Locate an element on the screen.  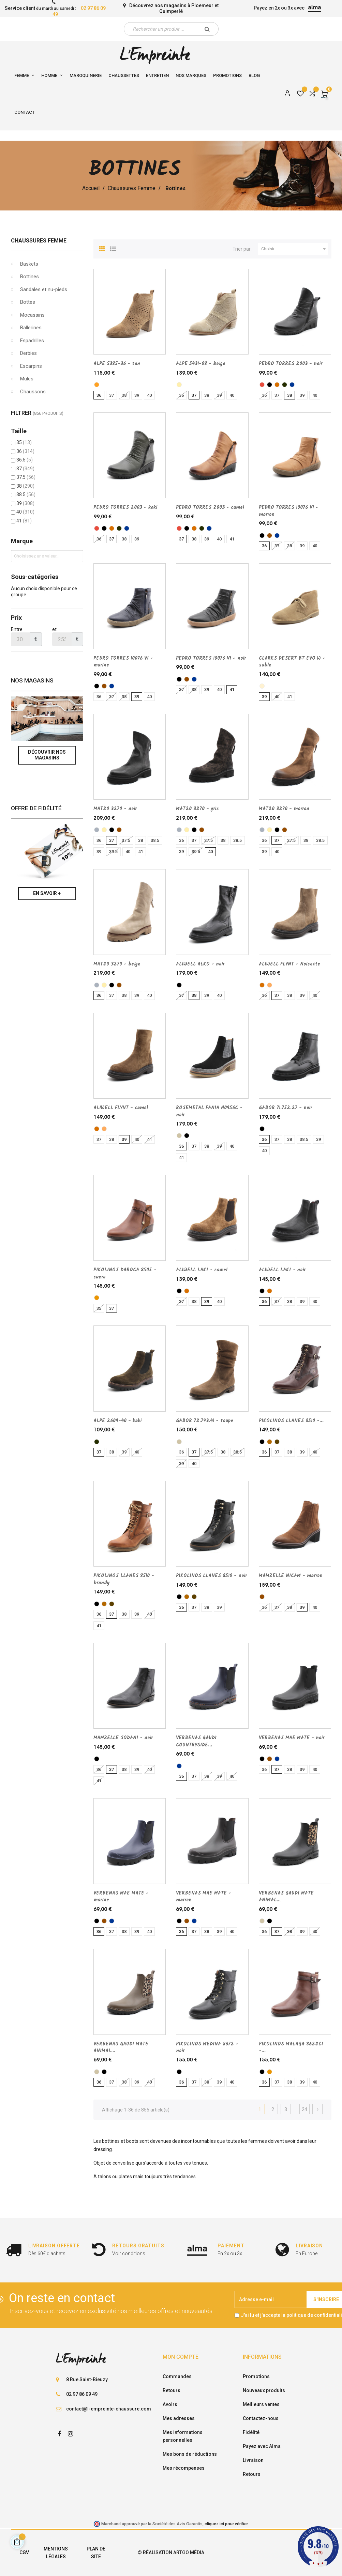
Payez avec Alma is located at coordinates (262, 2446).